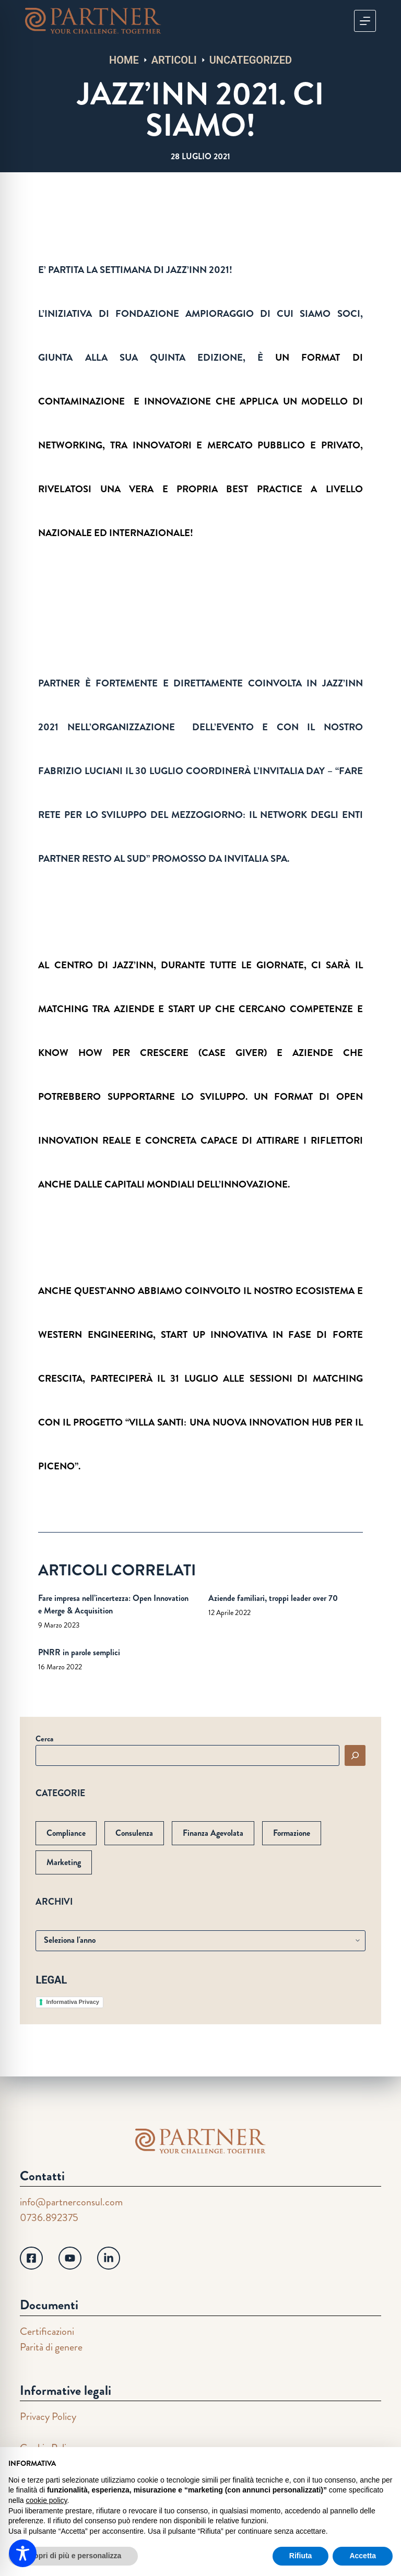 This screenshot has width=401, height=2576. What do you see at coordinates (355, 1755) in the screenshot?
I see `[Cerca]` at bounding box center [355, 1755].